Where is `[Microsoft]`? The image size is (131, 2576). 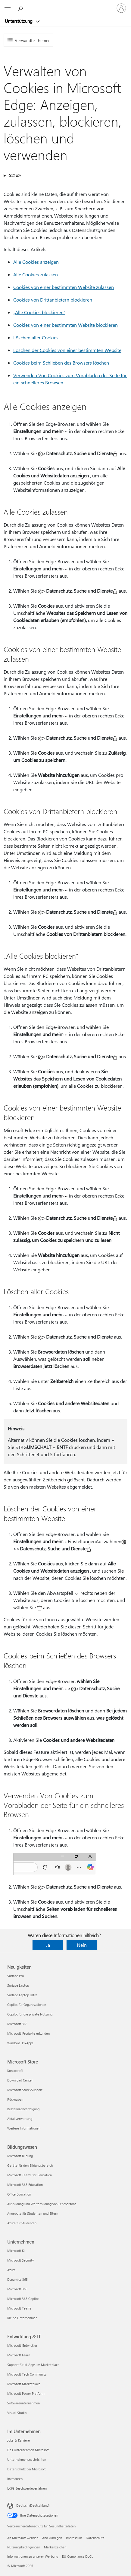
[Microsoft] is located at coordinates (65, 4).